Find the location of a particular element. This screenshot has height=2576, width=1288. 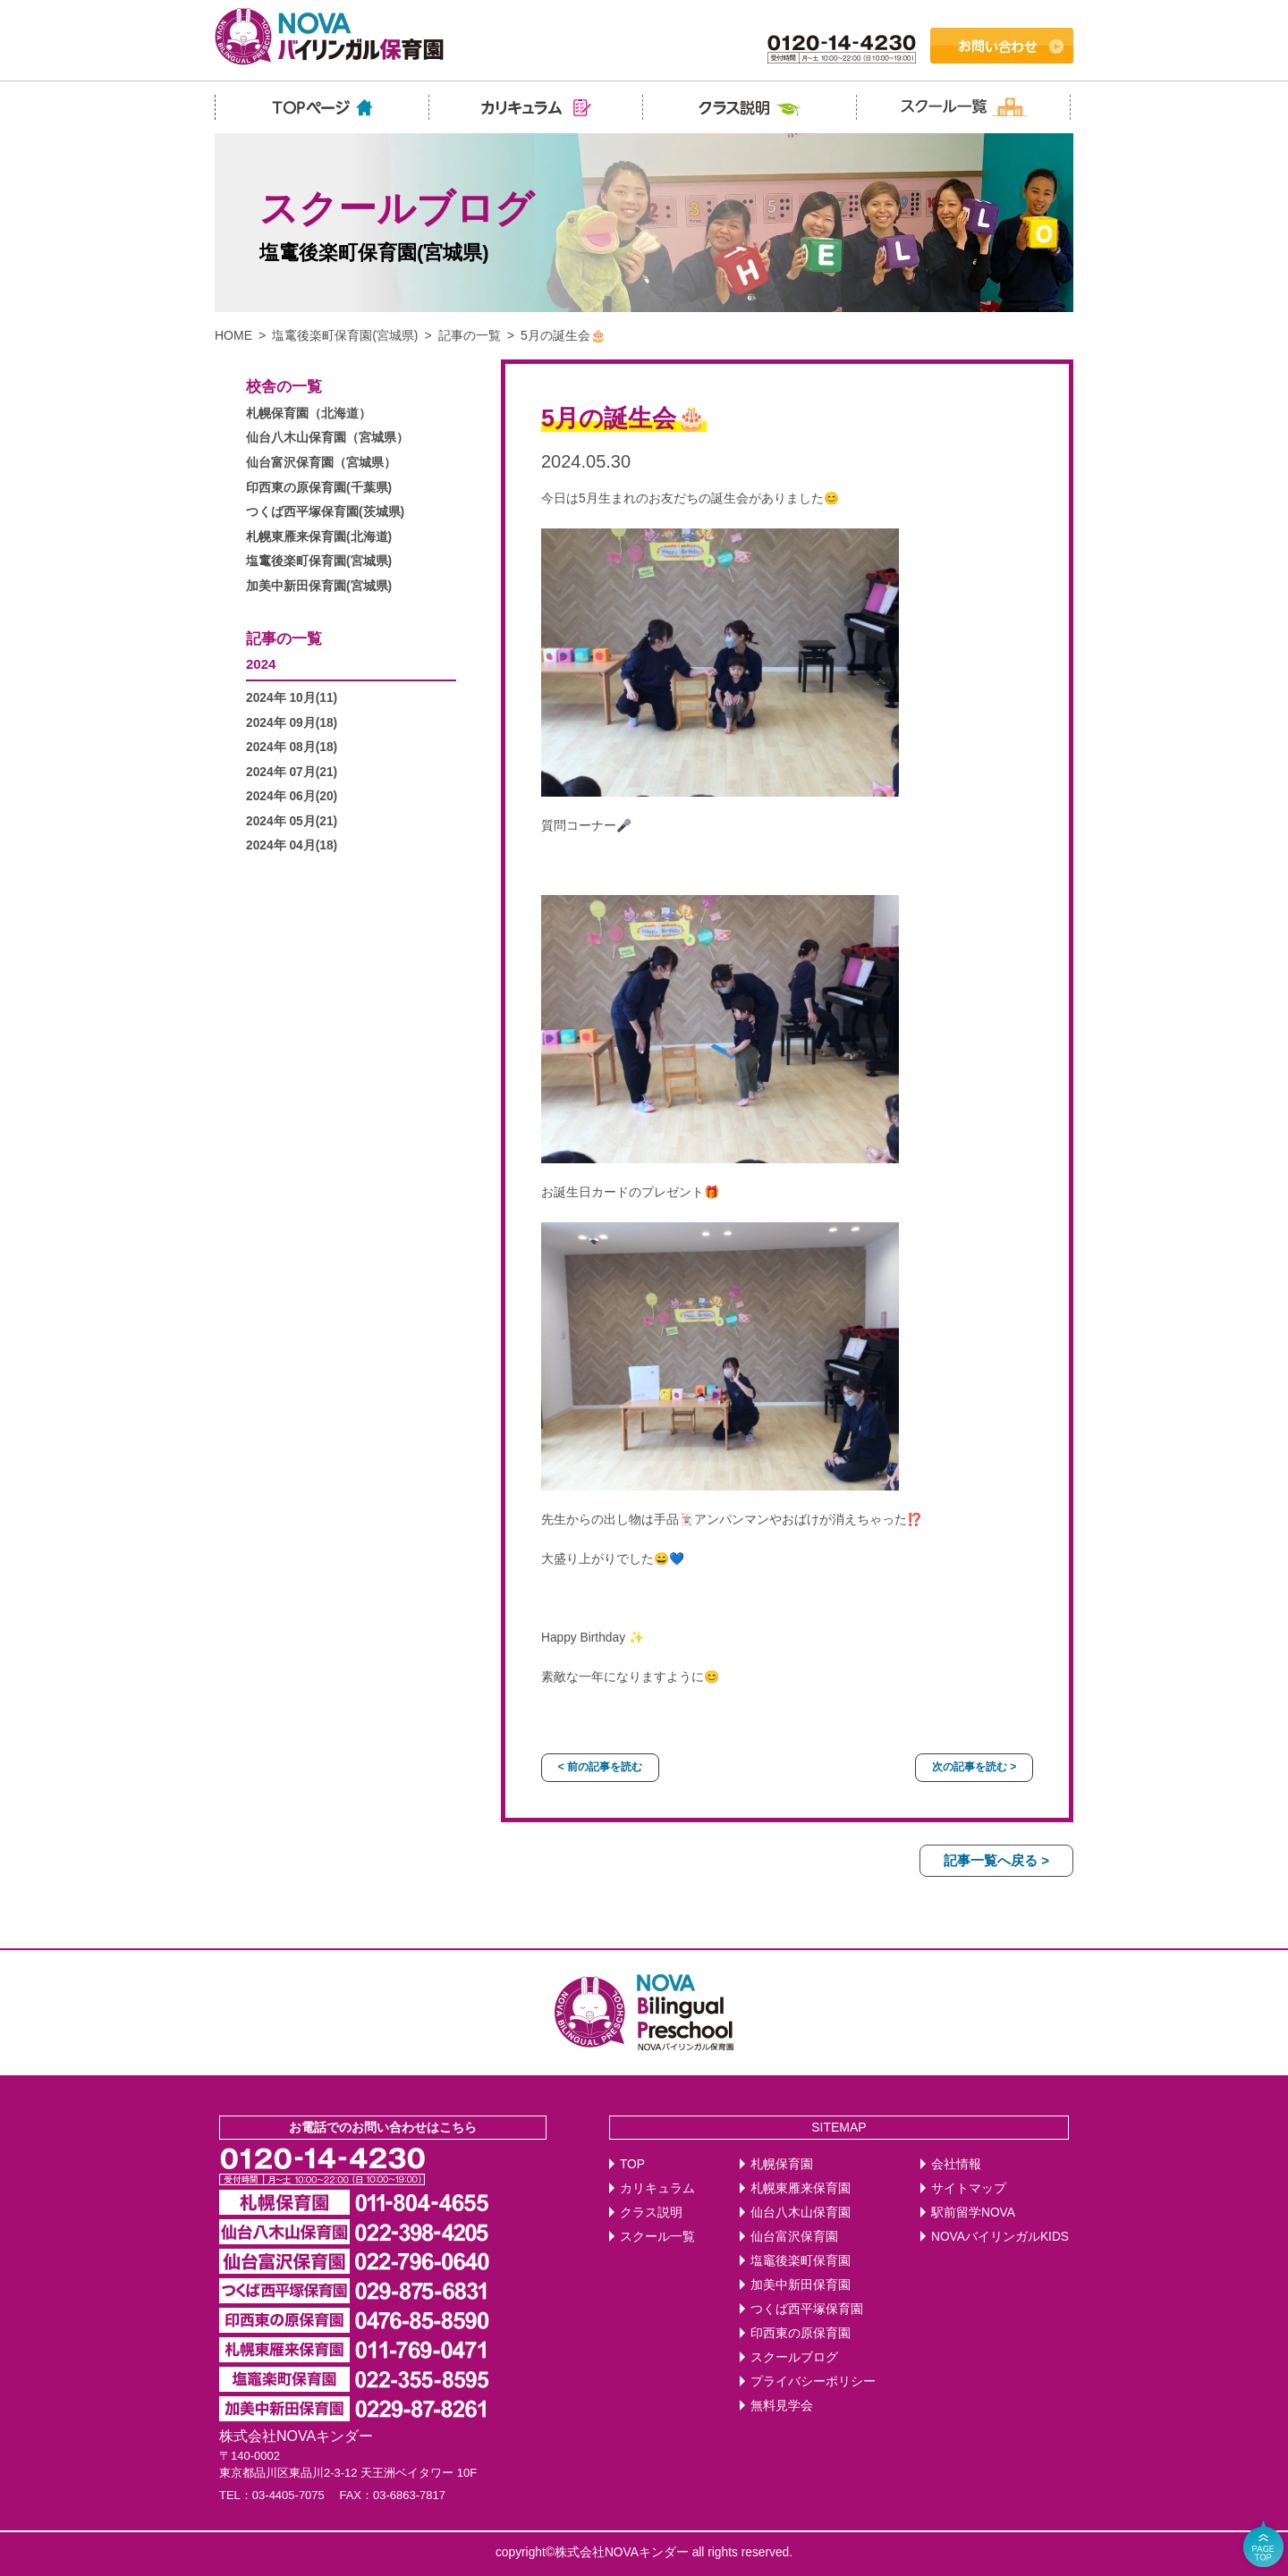

03-4405-7075 is located at coordinates (288, 2495).